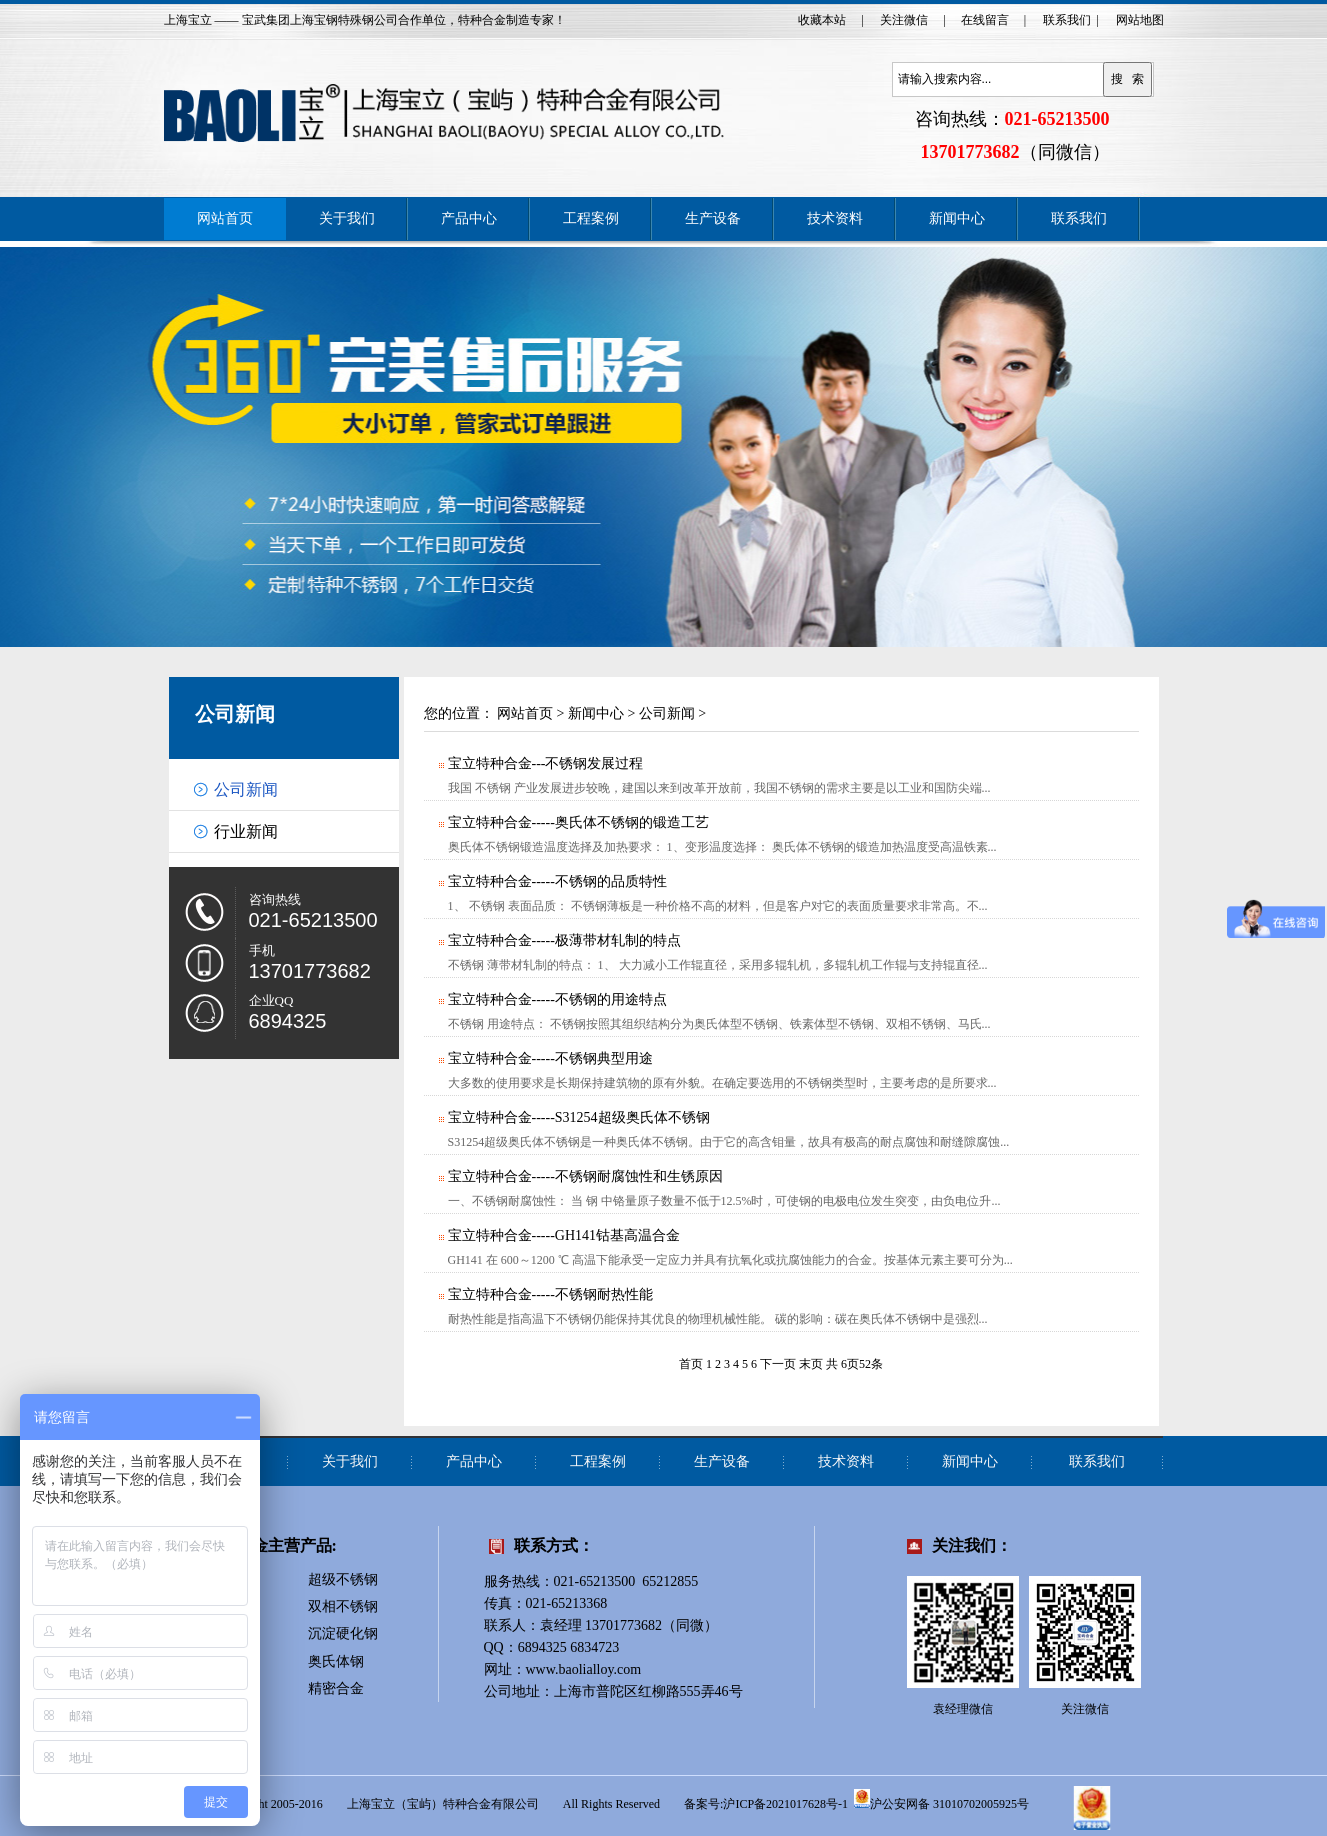  What do you see at coordinates (985, 20) in the screenshot?
I see `在线留言` at bounding box center [985, 20].